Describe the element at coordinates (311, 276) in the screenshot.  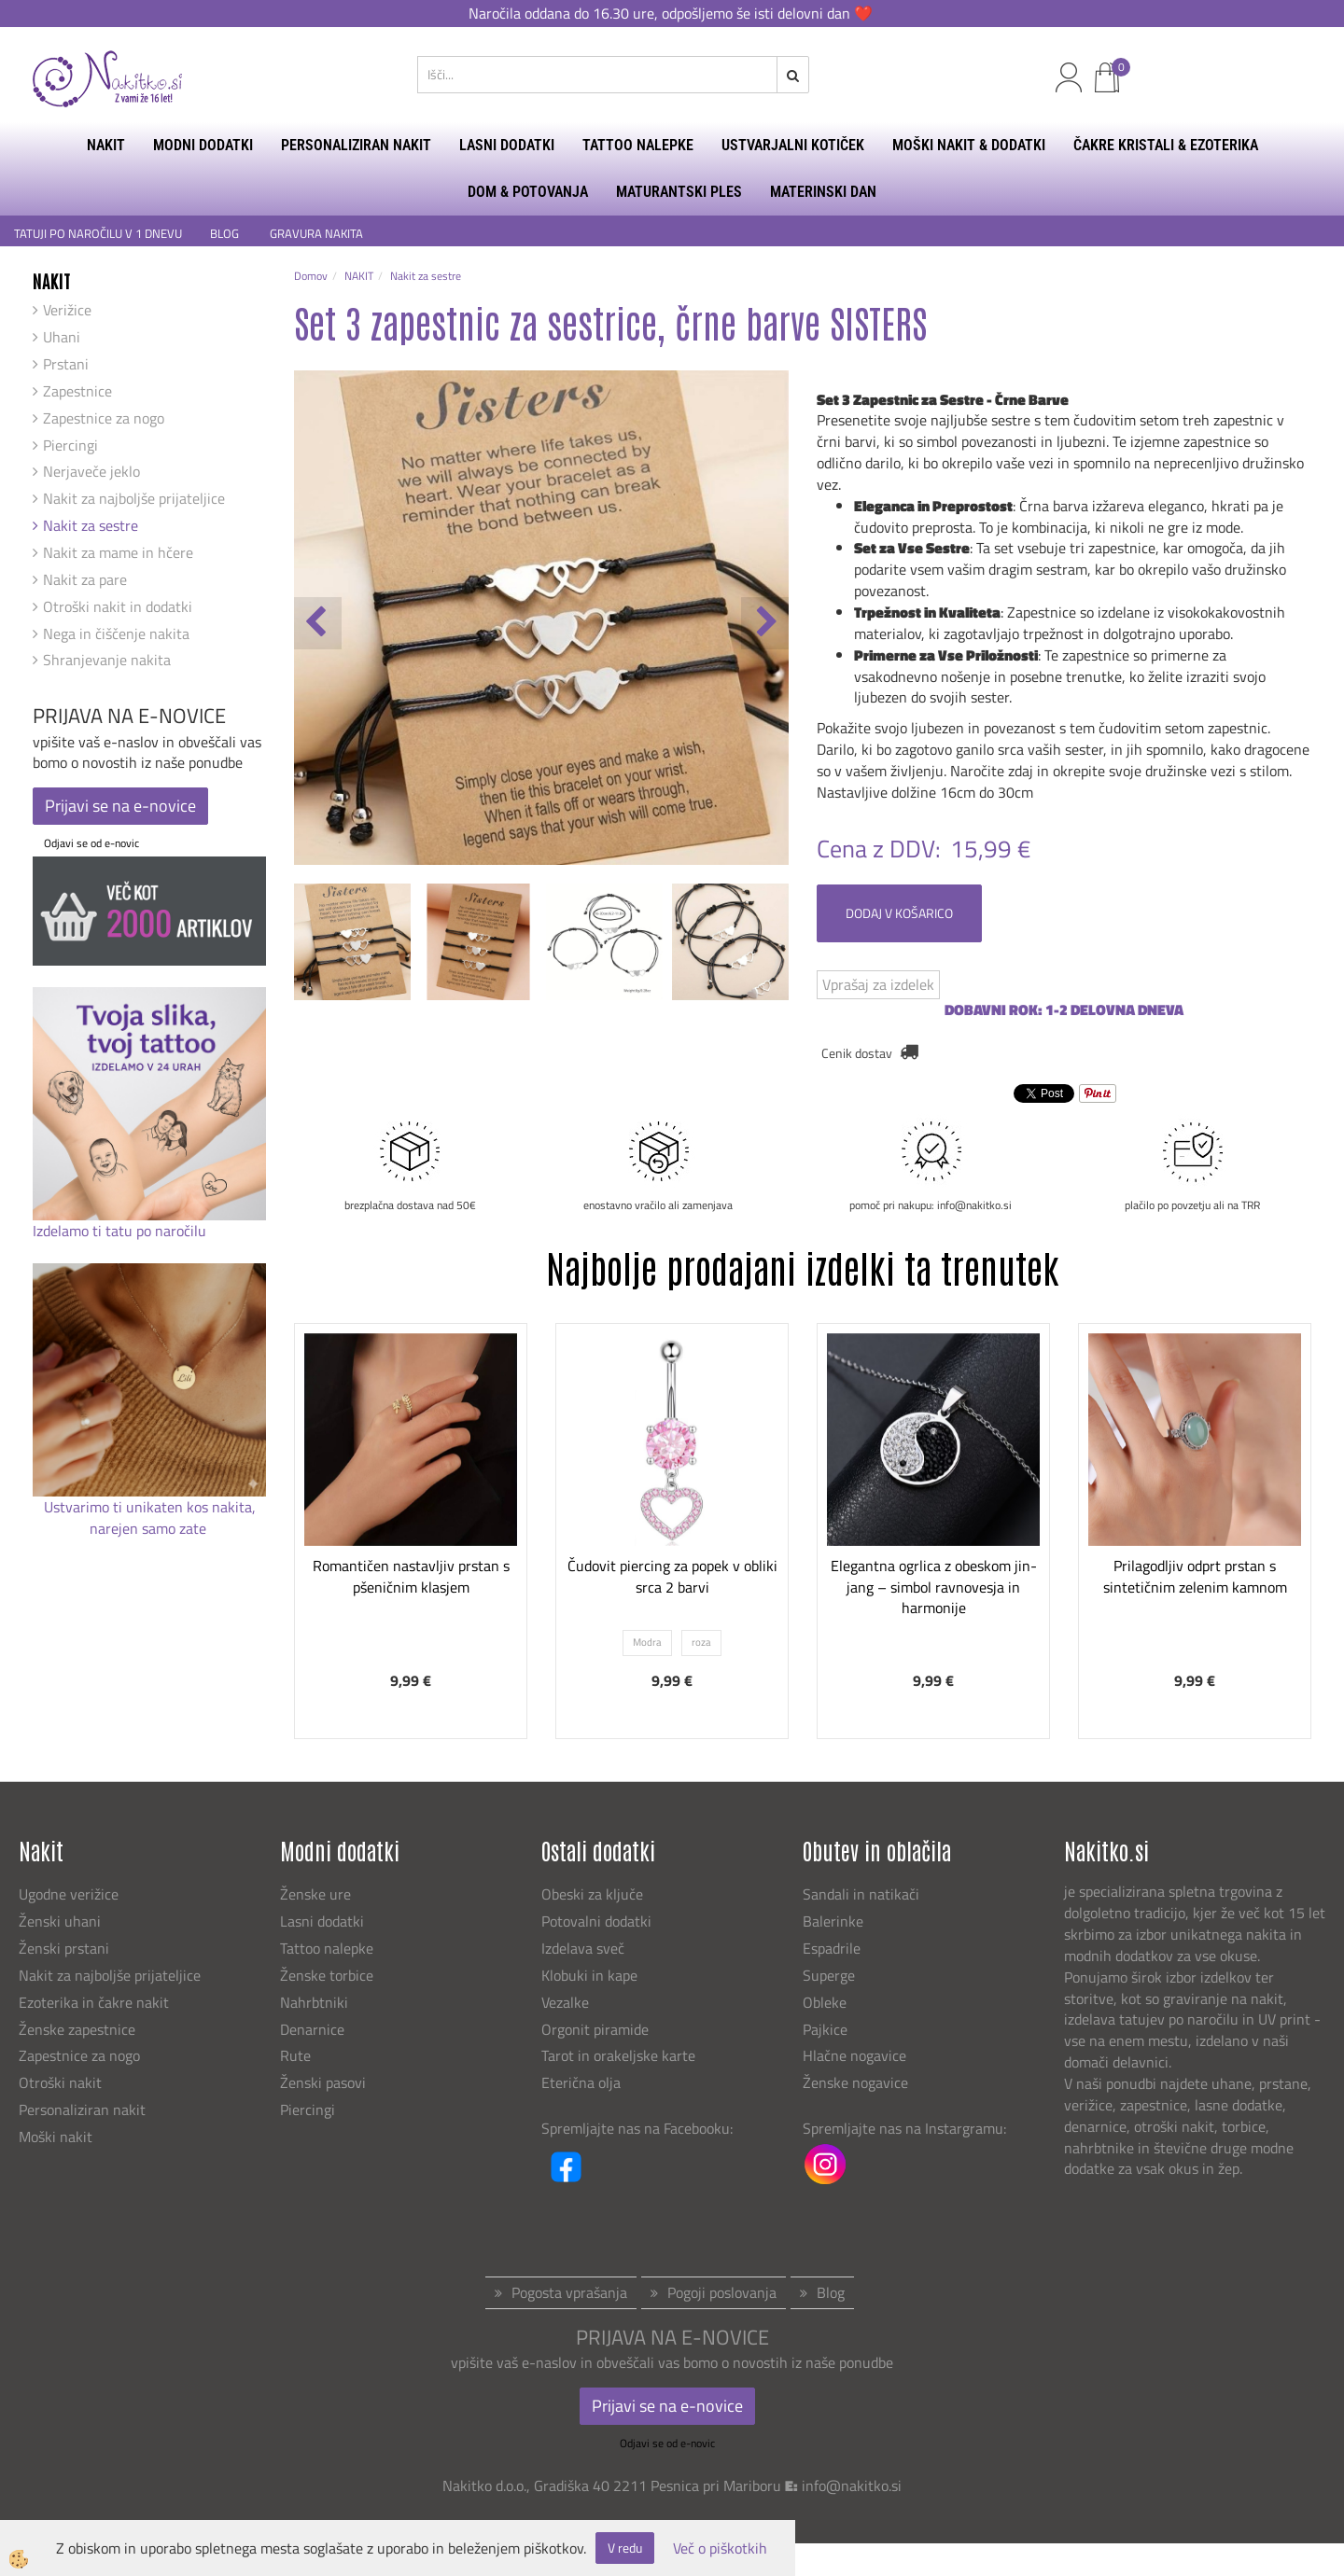
I see `Domov` at that location.